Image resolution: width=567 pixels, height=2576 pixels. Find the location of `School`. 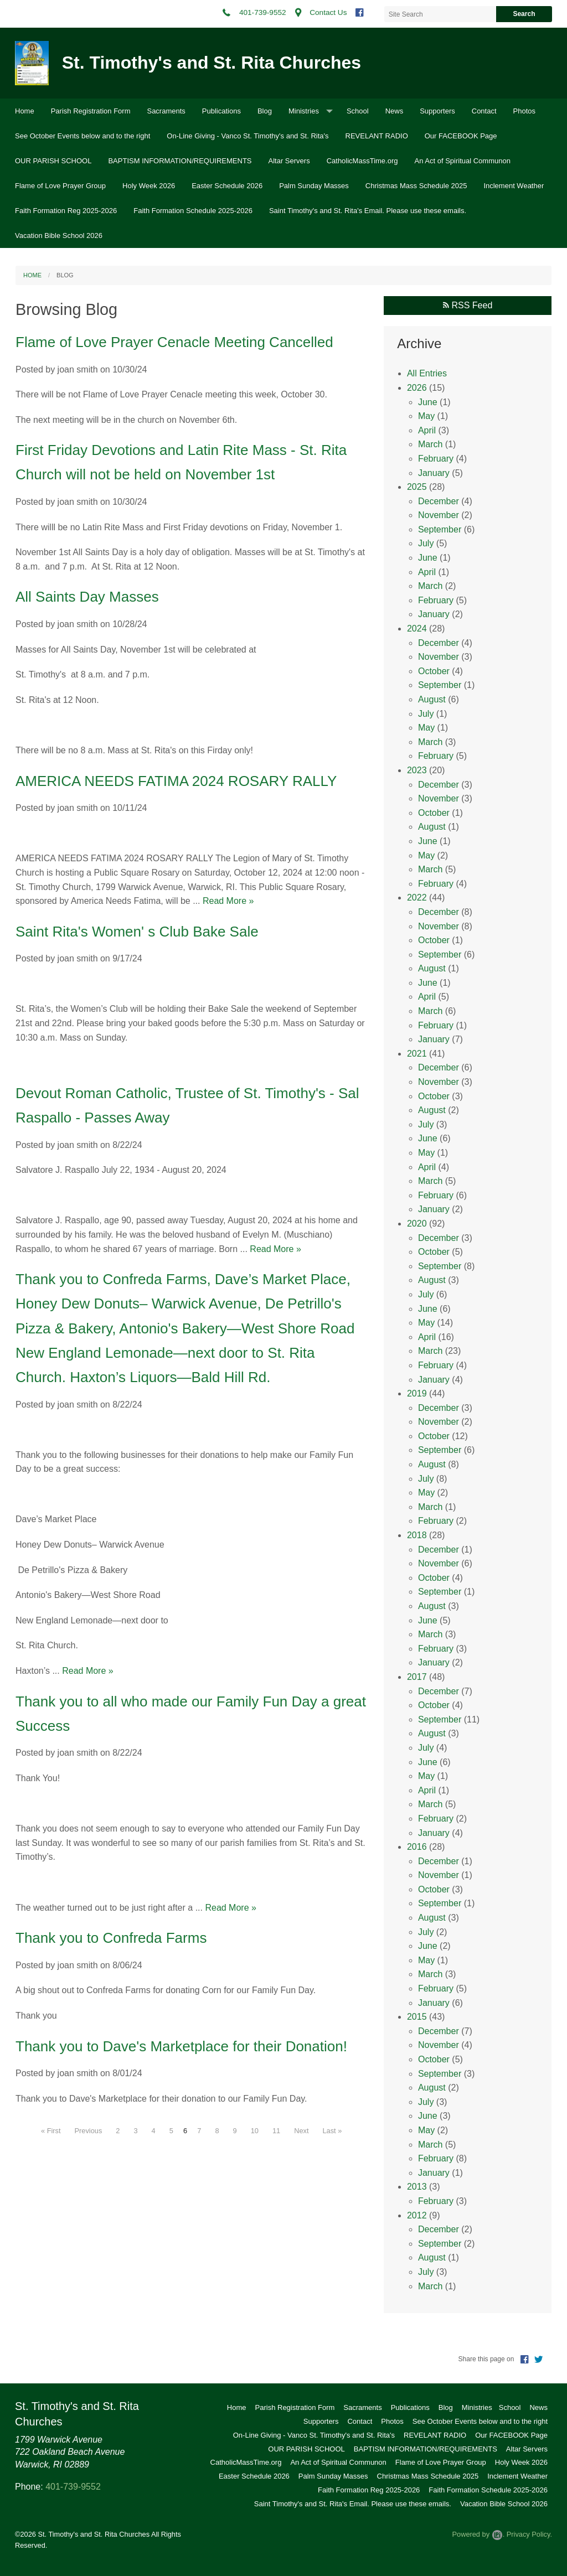

School is located at coordinates (358, 111).